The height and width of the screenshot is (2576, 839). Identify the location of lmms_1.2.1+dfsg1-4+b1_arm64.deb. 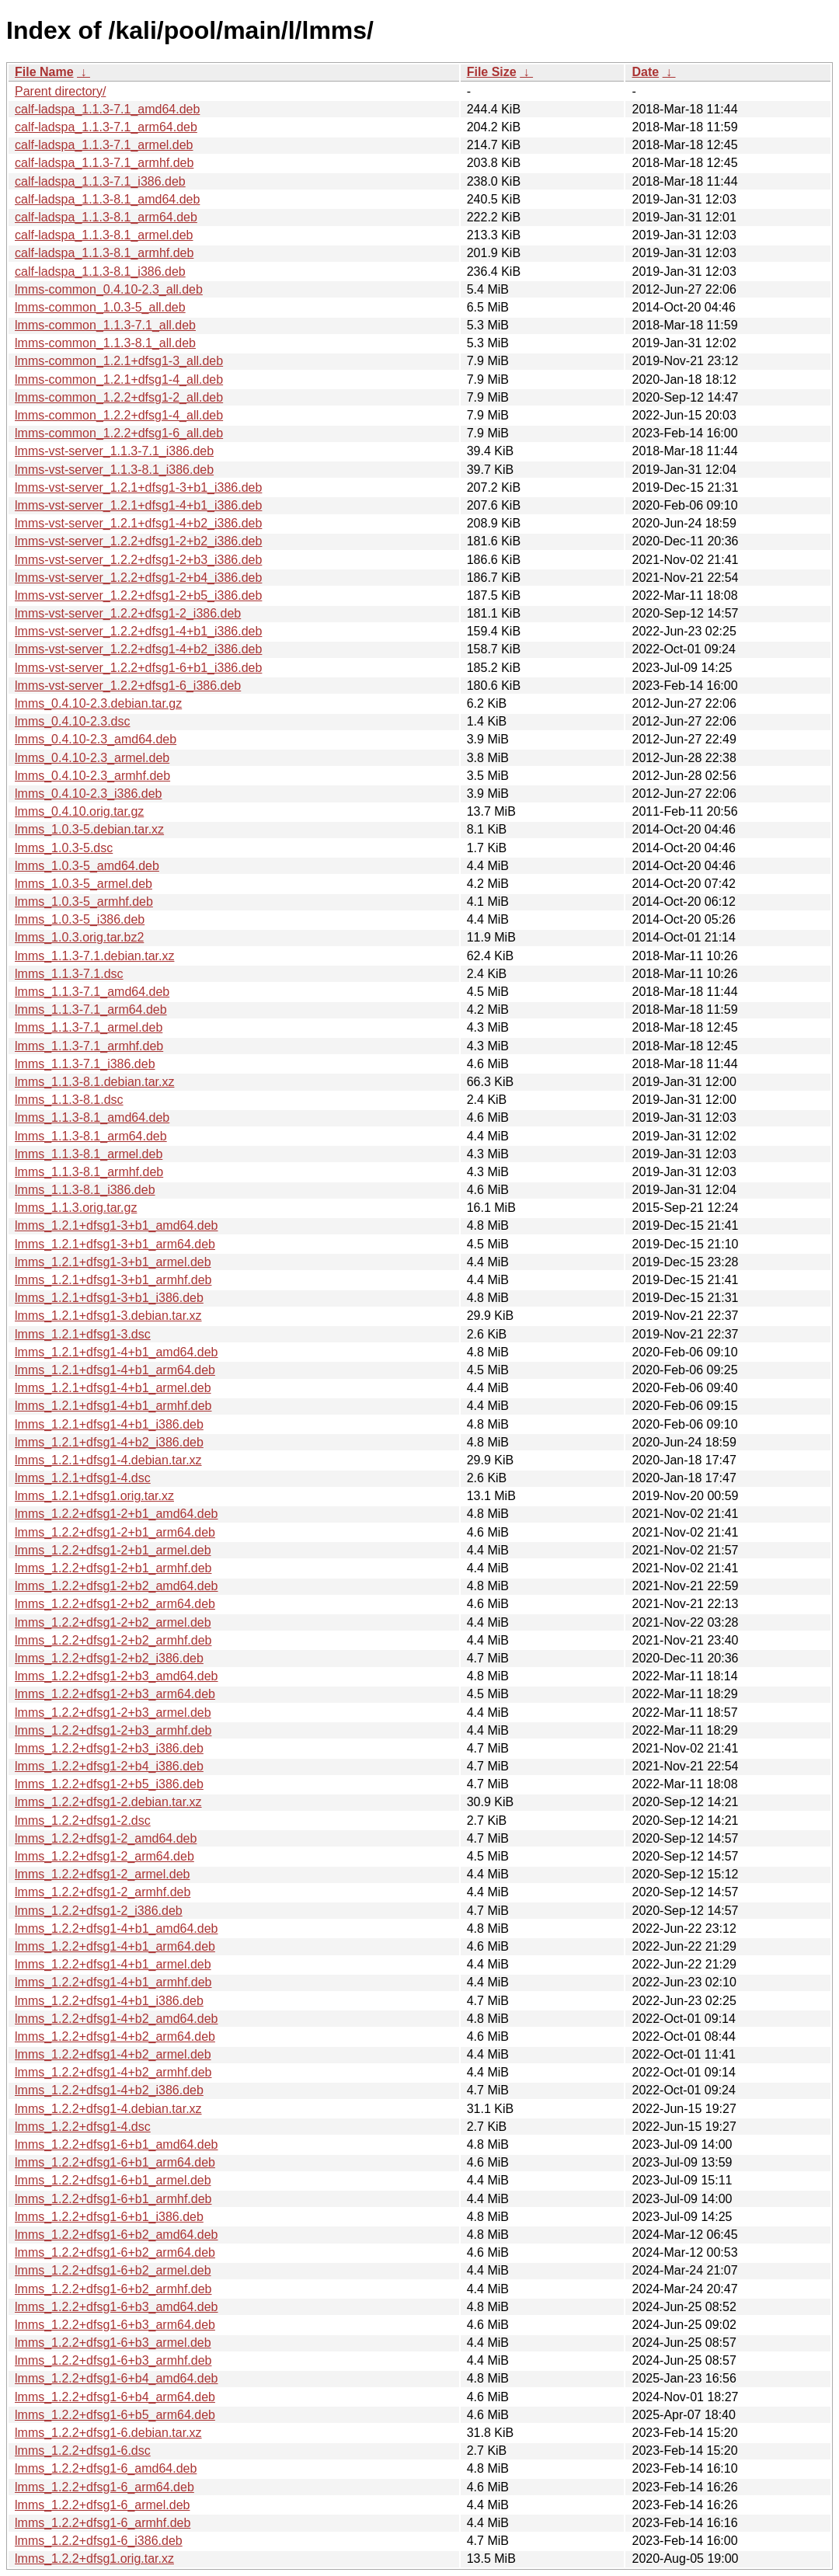
(115, 1370).